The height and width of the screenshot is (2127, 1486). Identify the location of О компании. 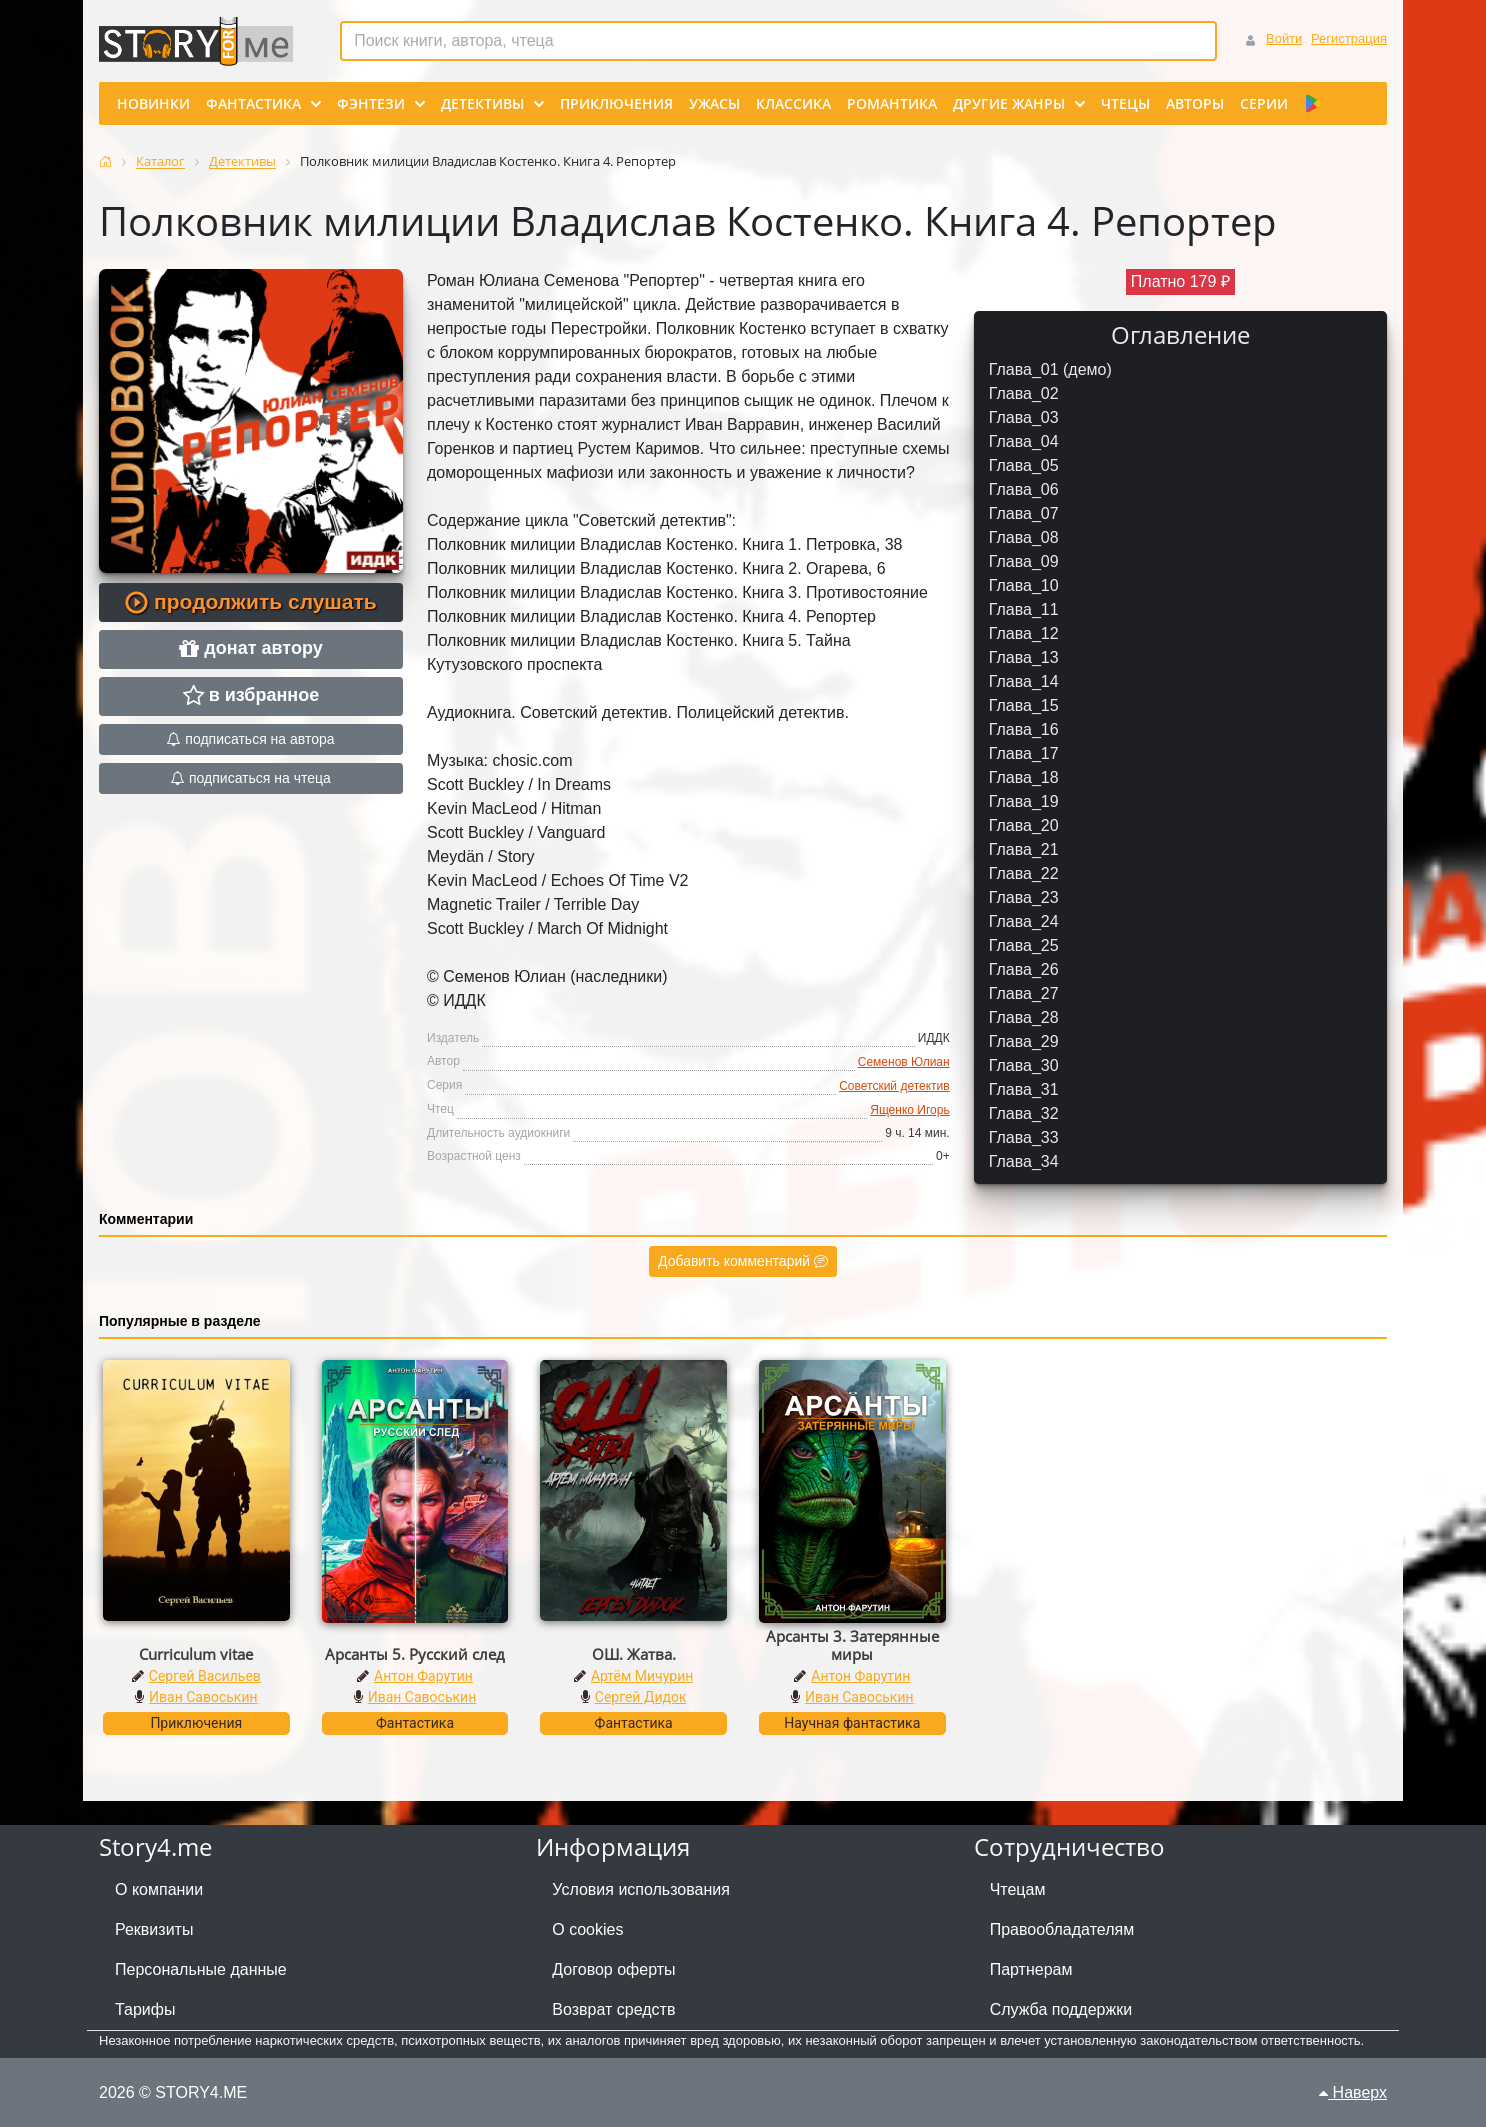
(159, 1889).